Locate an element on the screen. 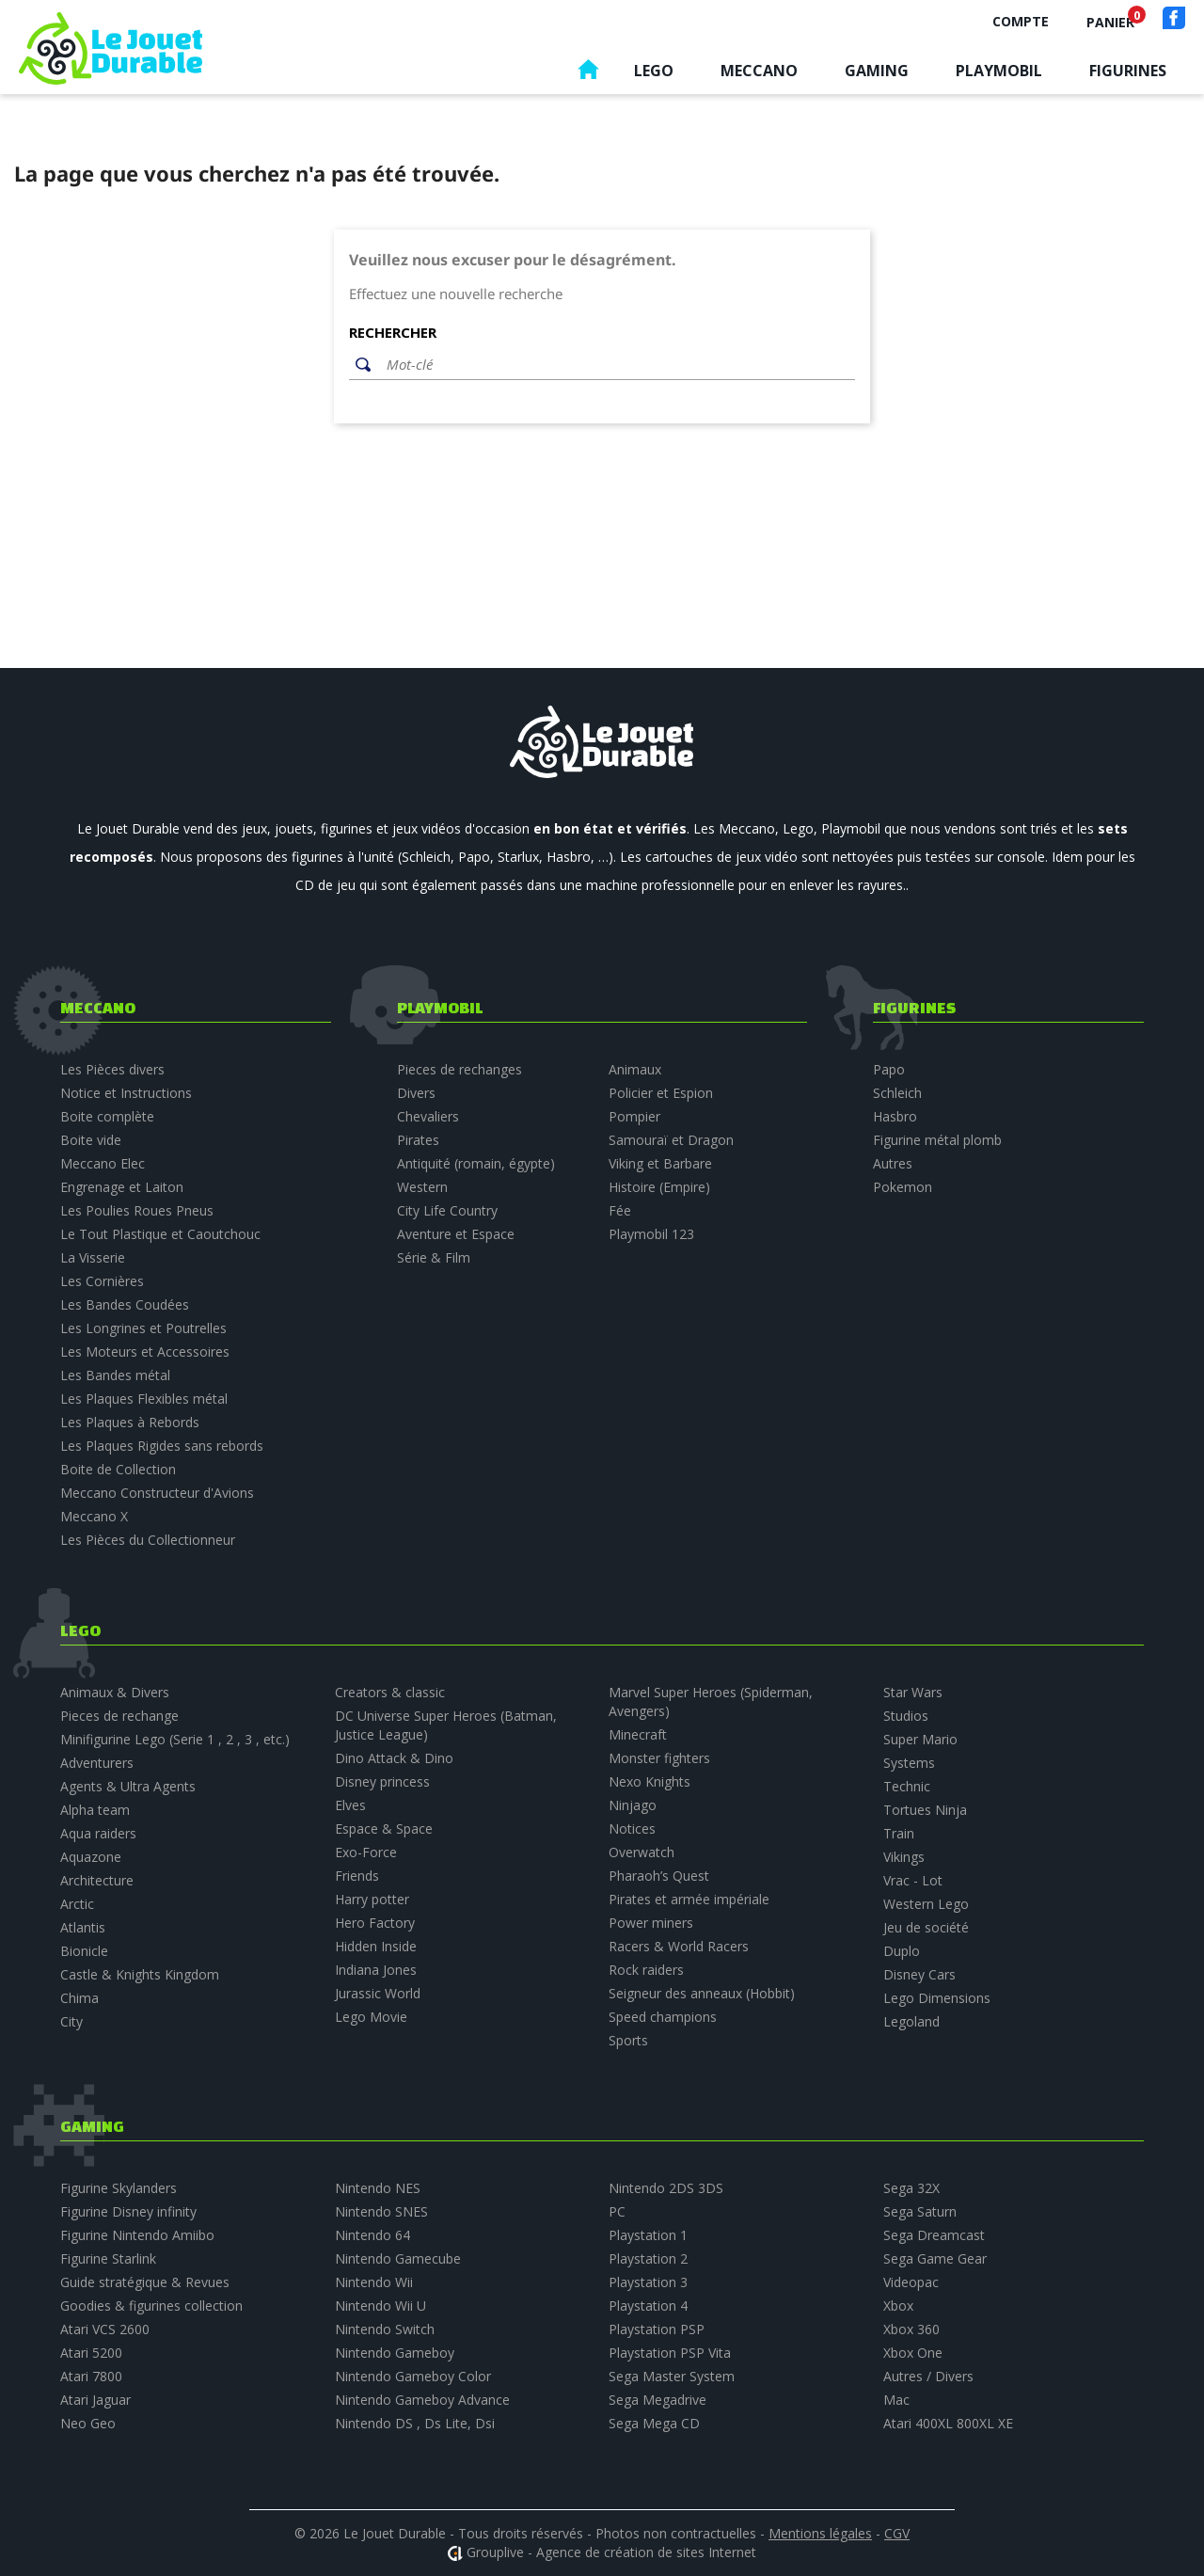 This screenshot has width=1204, height=2576. Série & Film is located at coordinates (433, 1257).